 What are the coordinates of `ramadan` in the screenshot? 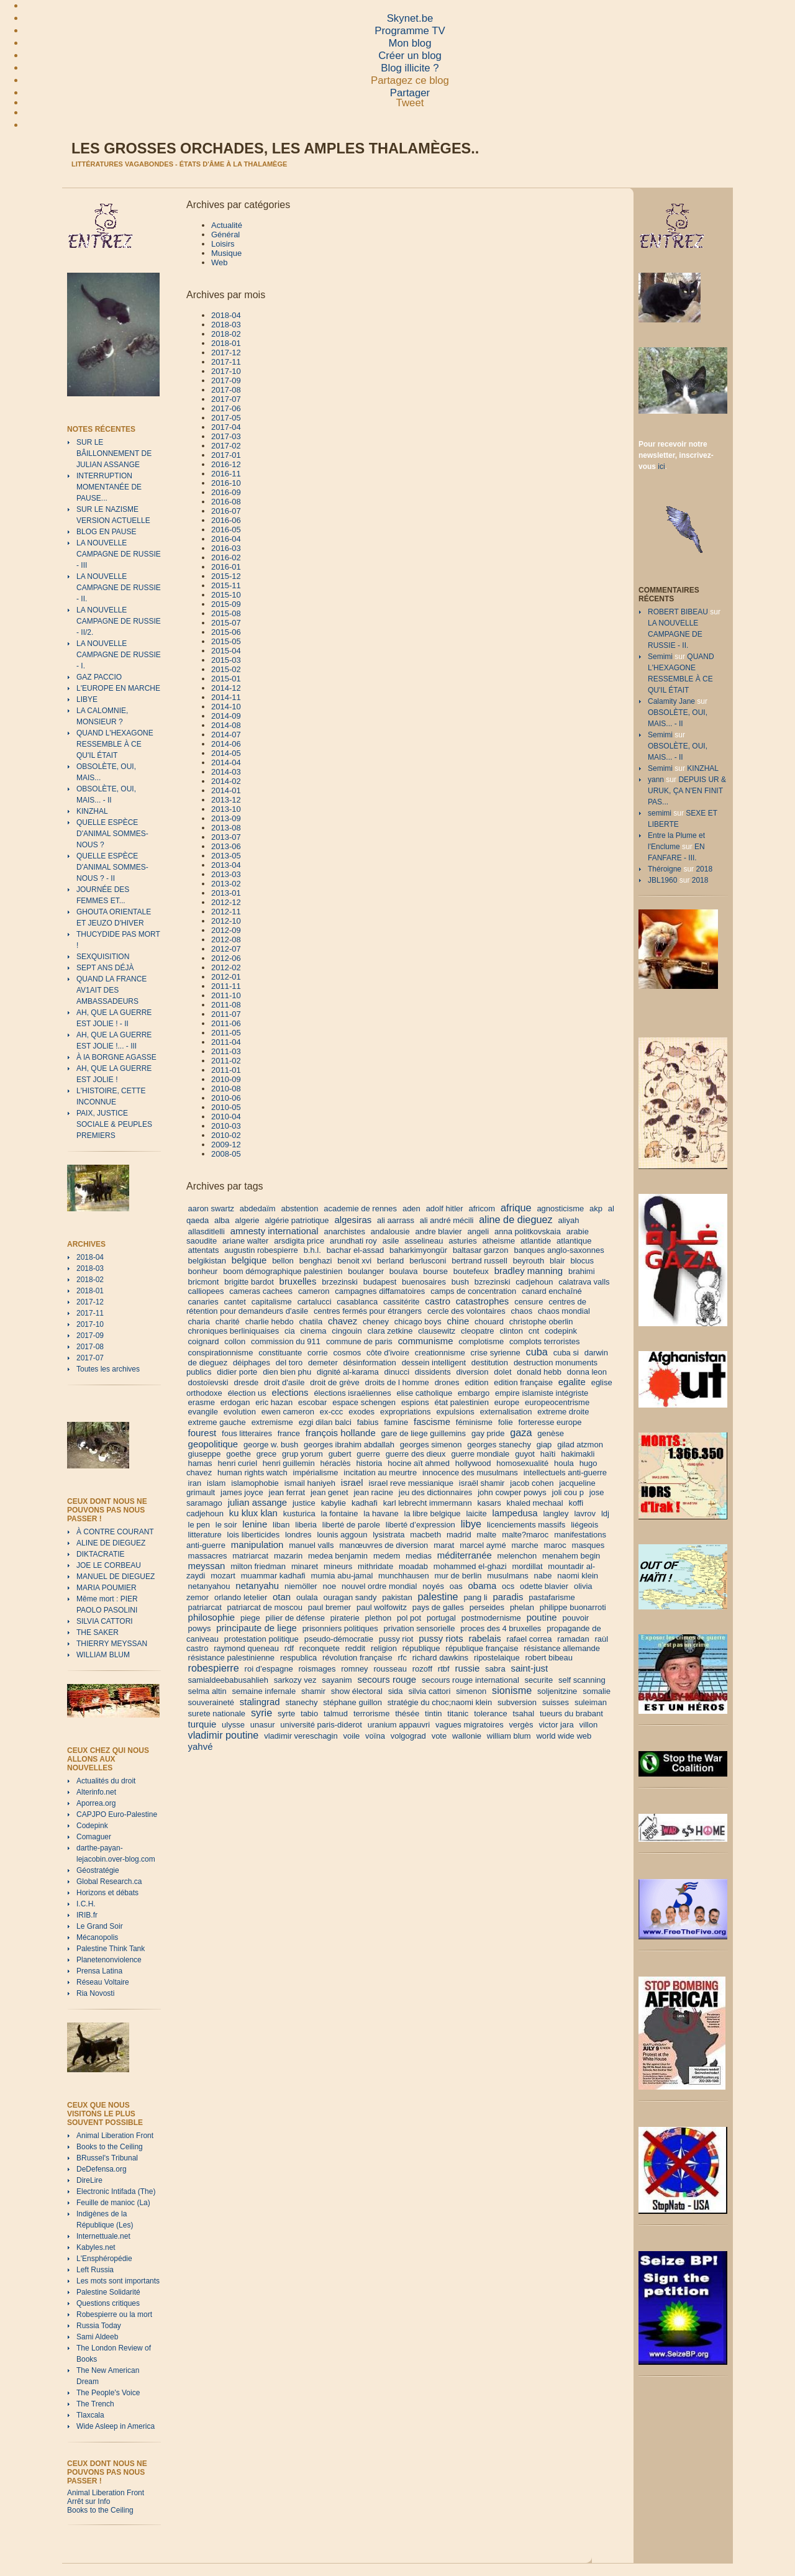 It's located at (573, 1639).